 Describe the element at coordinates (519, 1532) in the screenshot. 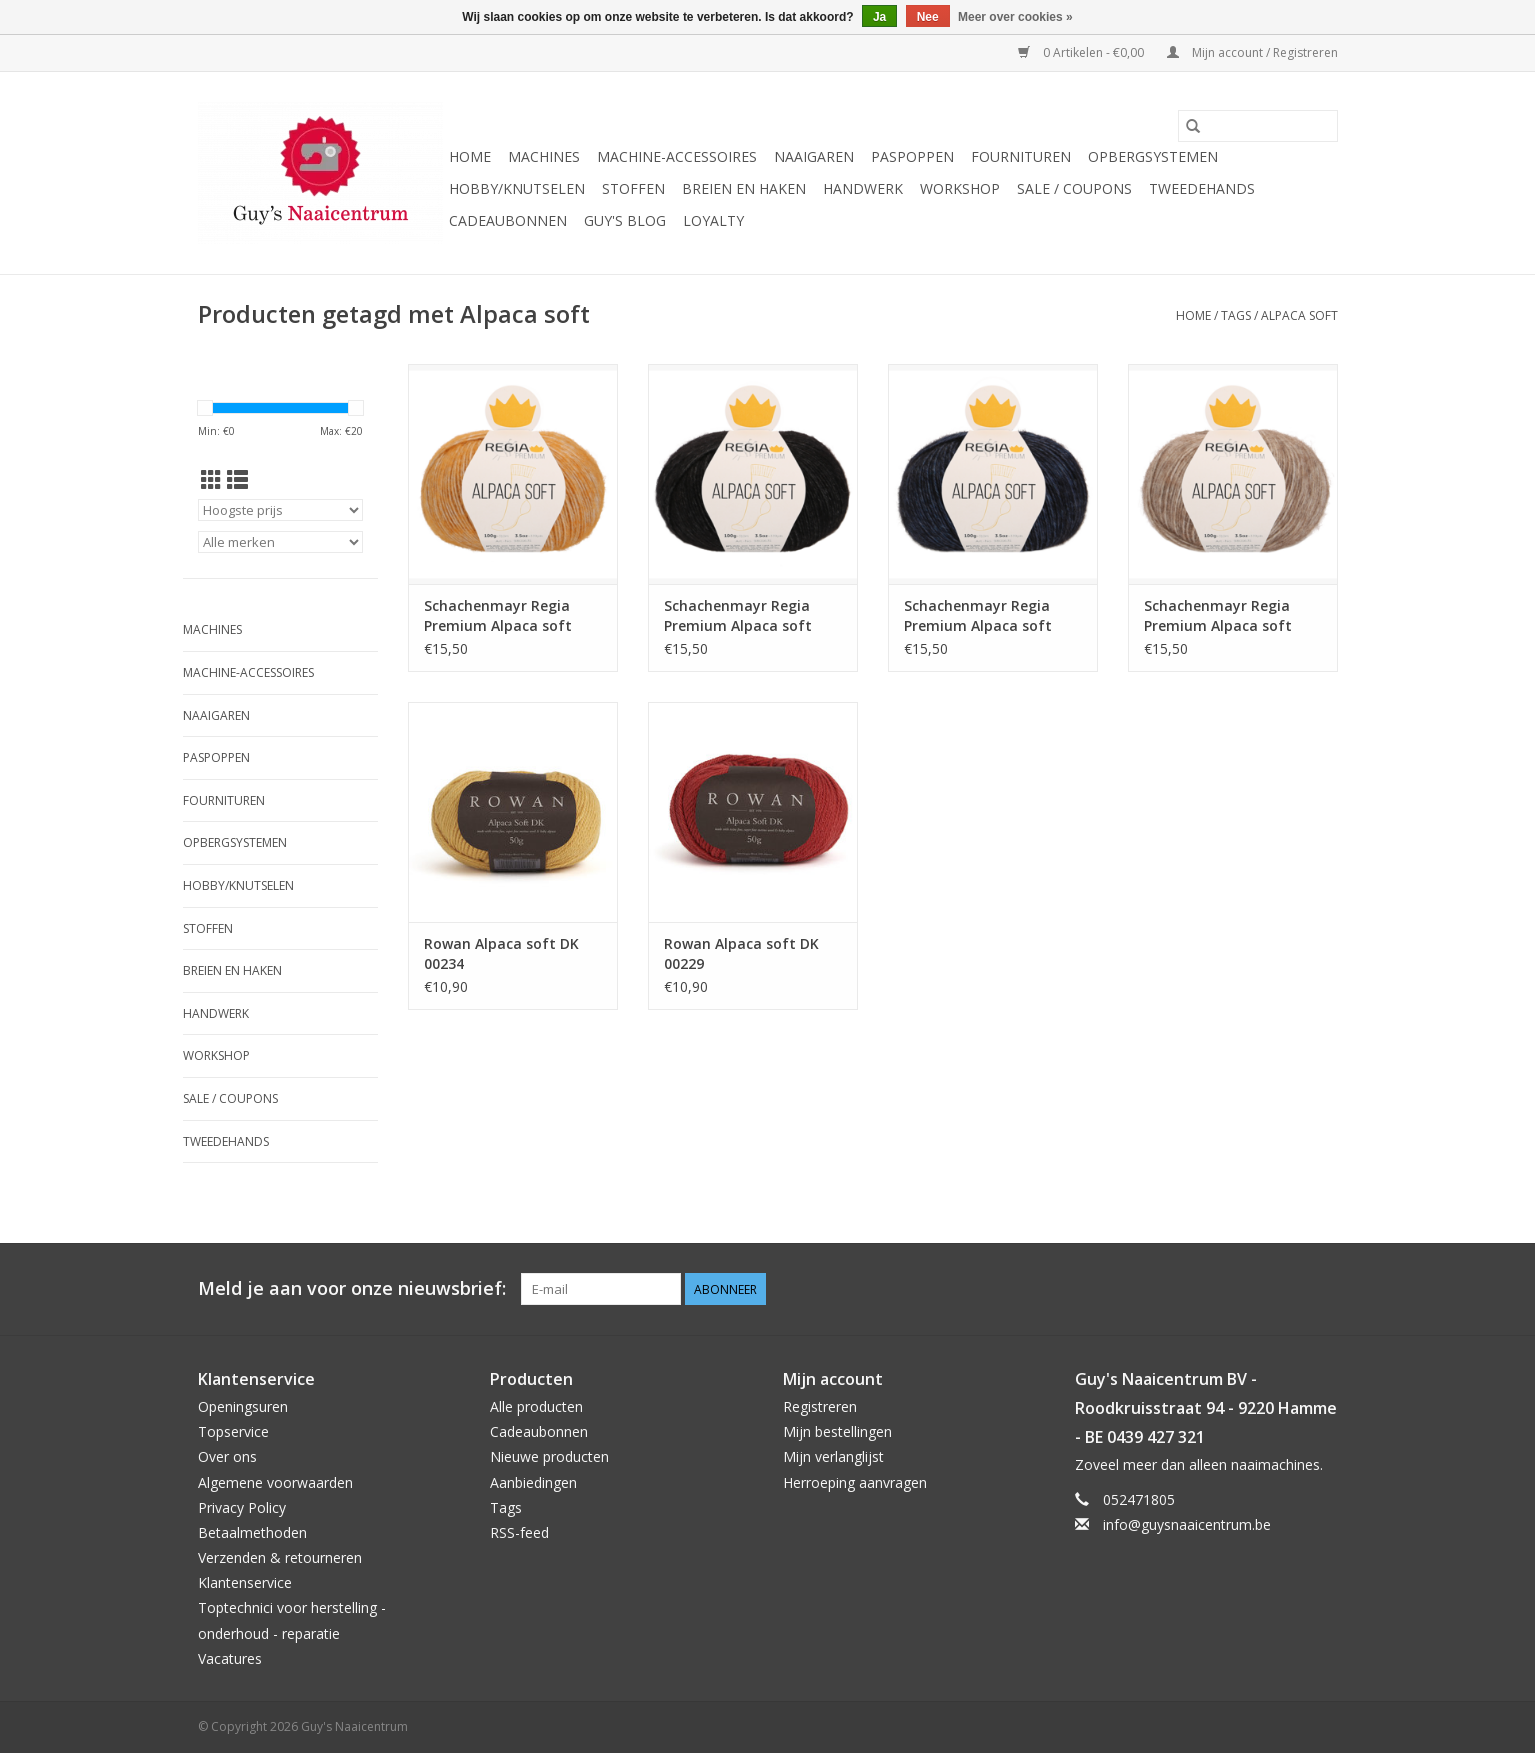

I see `RSS-feed` at that location.